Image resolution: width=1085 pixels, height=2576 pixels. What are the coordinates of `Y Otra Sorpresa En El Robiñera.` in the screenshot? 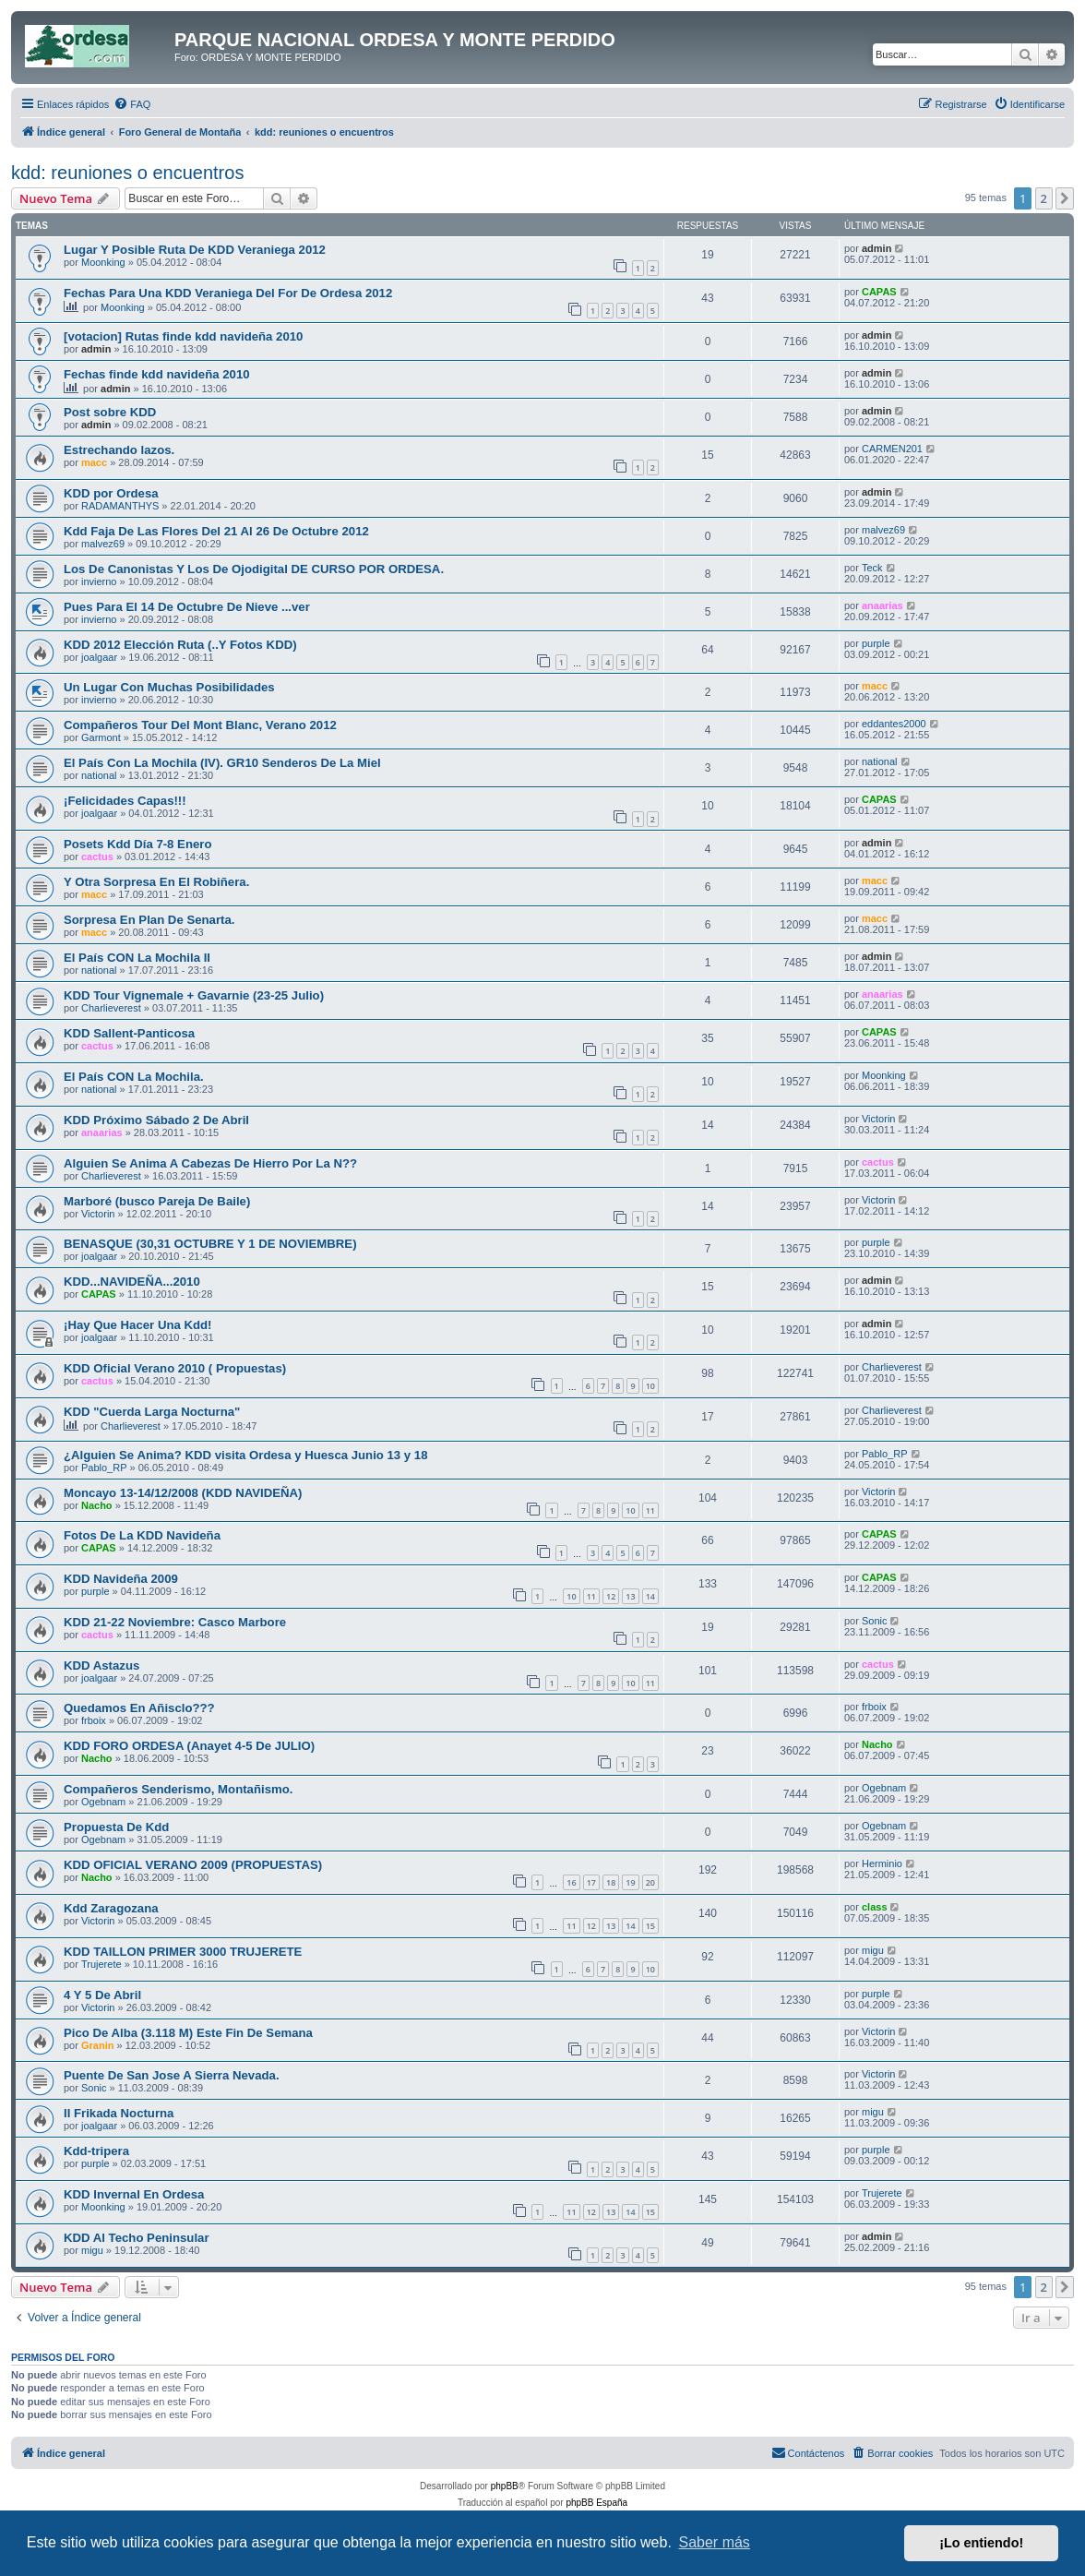 It's located at (156, 882).